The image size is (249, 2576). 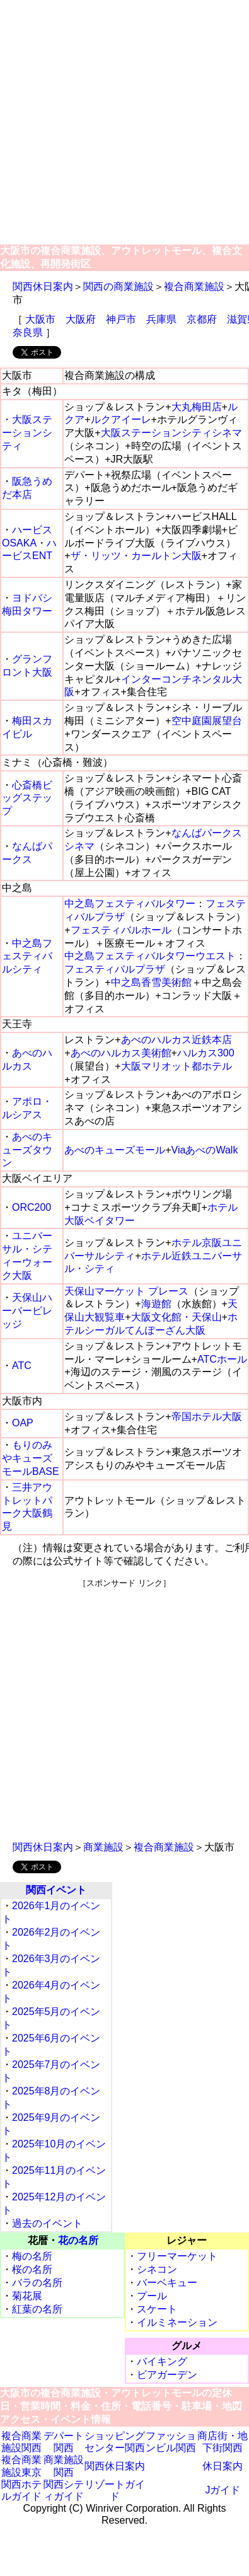 I want to click on 休日案内, so click(x=222, y=2466).